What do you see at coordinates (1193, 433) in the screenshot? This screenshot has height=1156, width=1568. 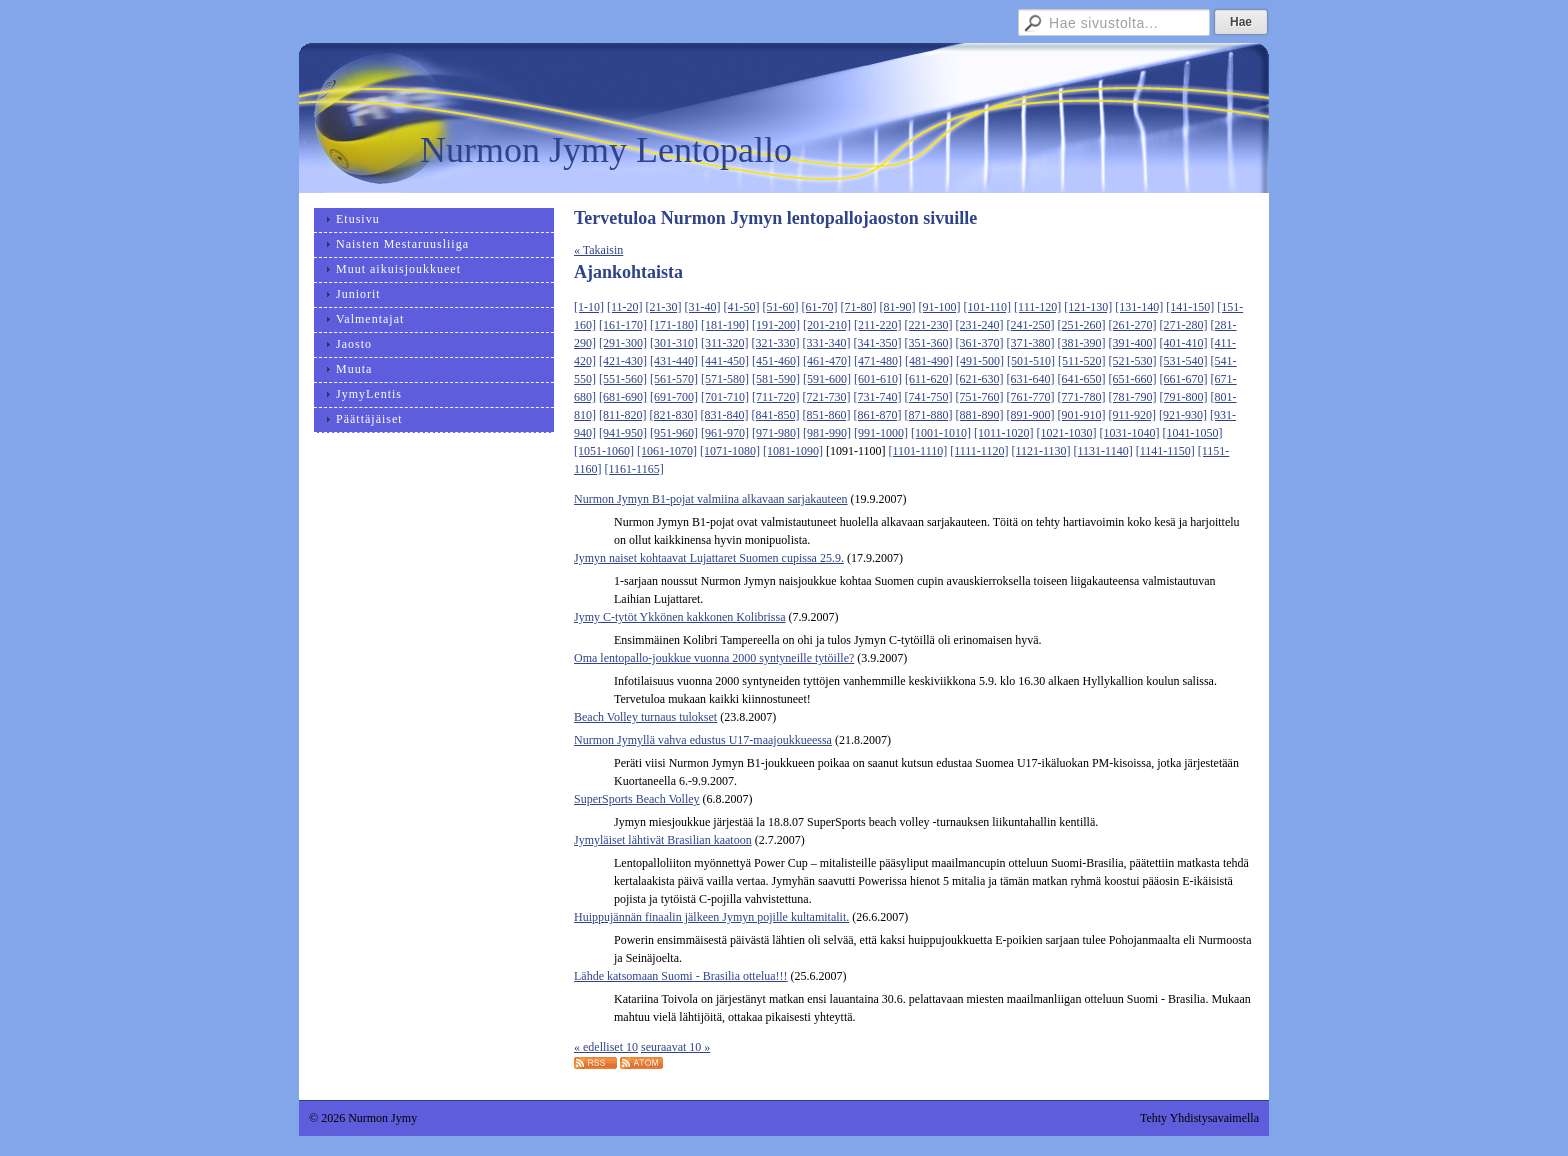 I see `[1041-1050]` at bounding box center [1193, 433].